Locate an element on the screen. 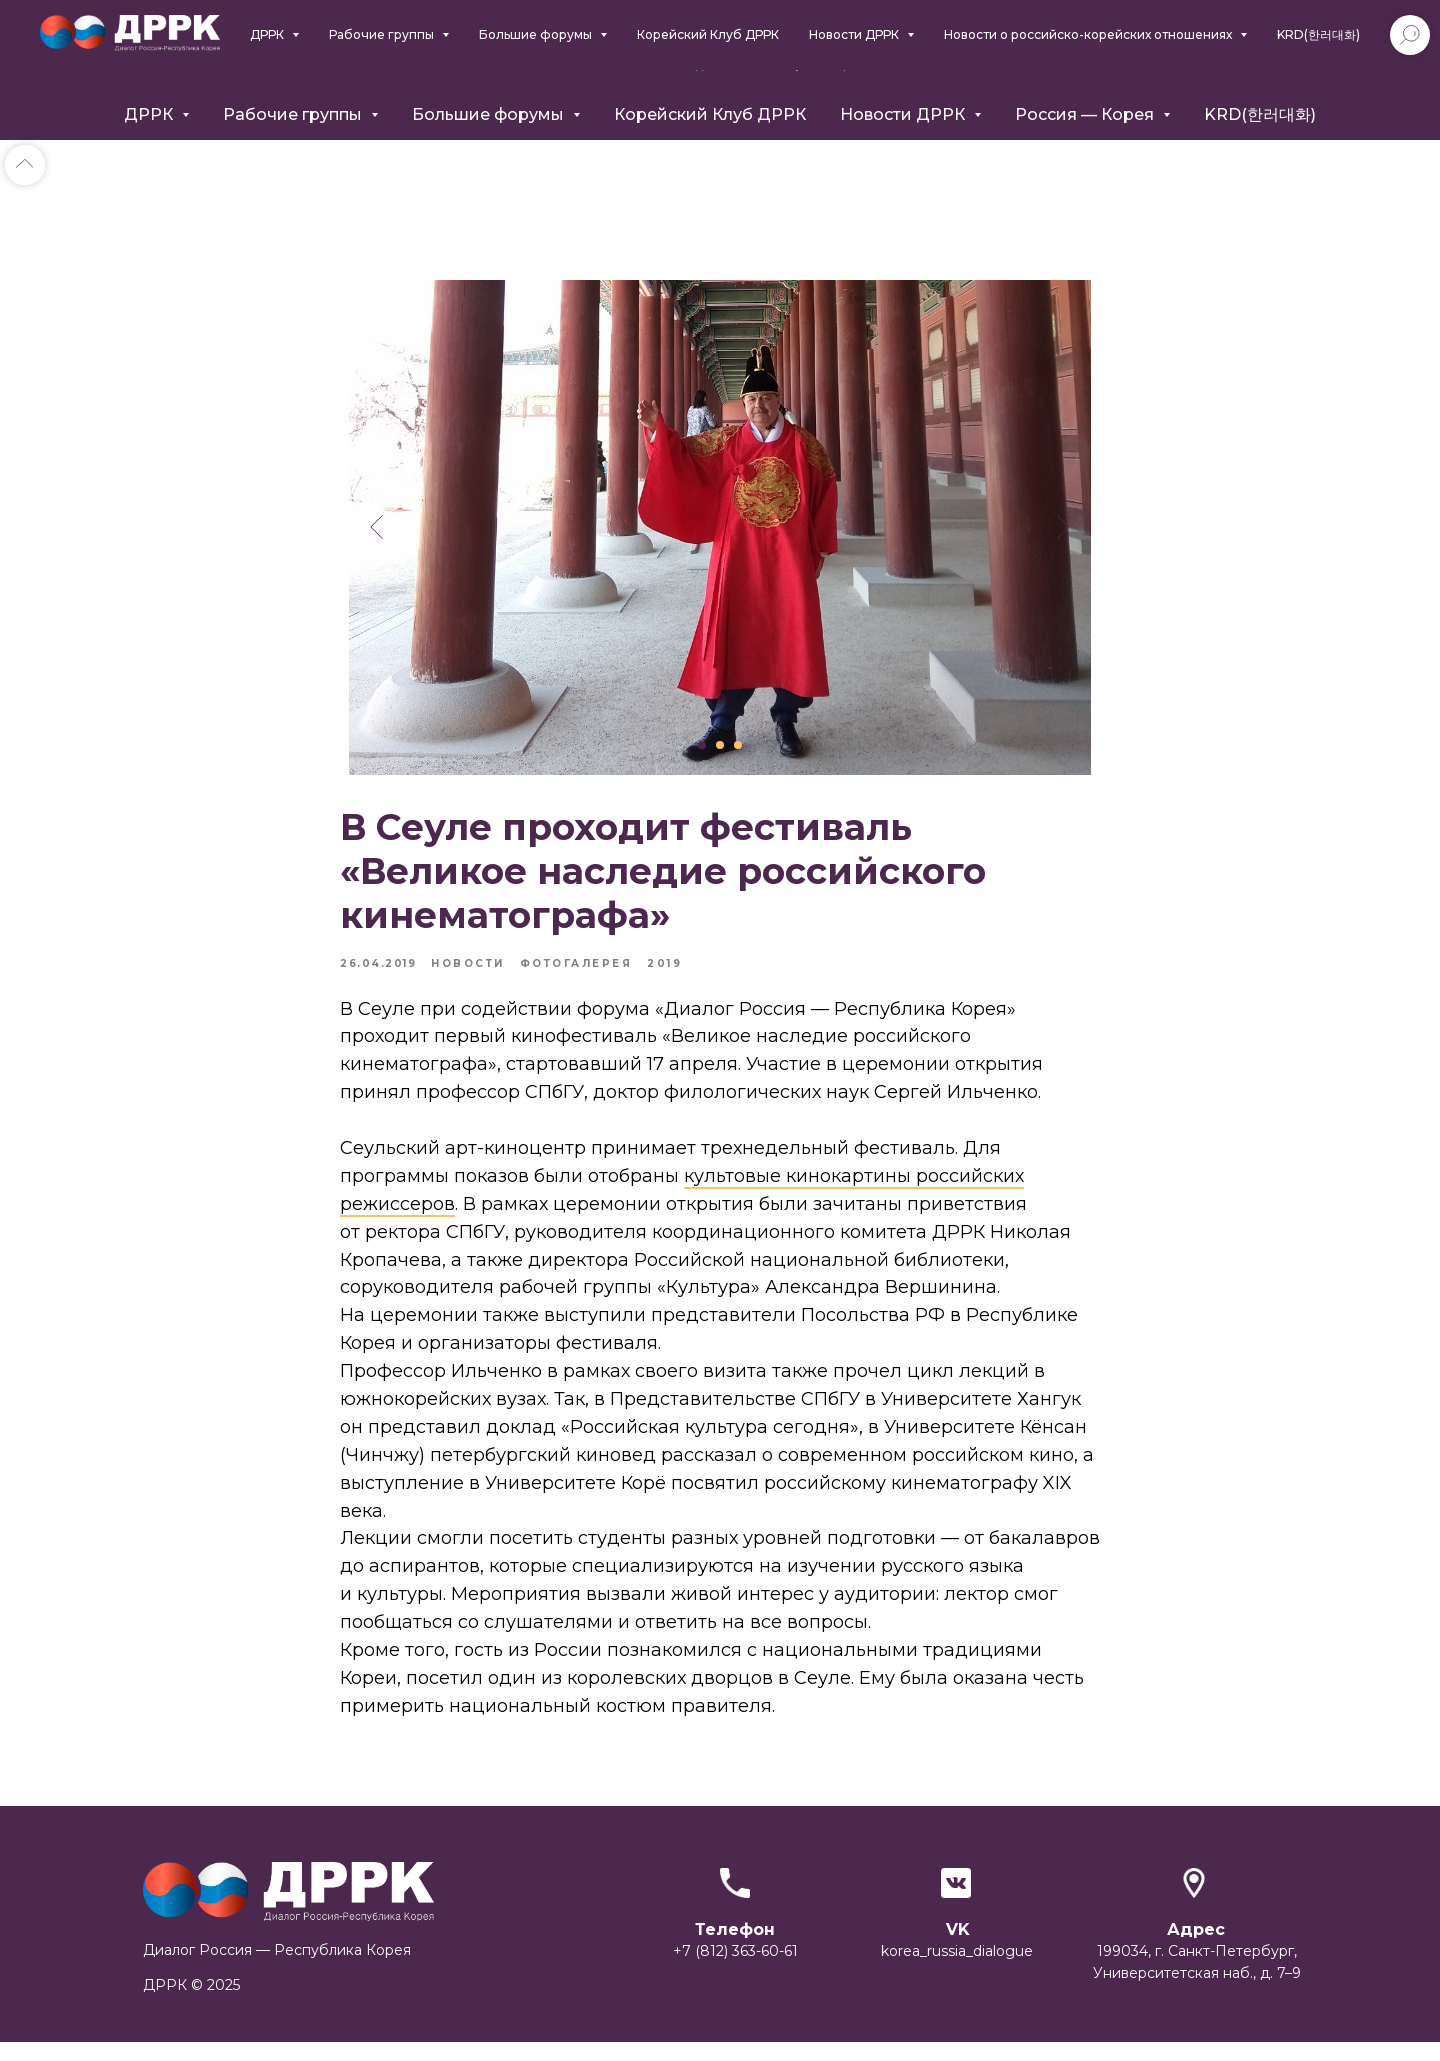  Новости ДРРК [button] is located at coordinates (904, 114).